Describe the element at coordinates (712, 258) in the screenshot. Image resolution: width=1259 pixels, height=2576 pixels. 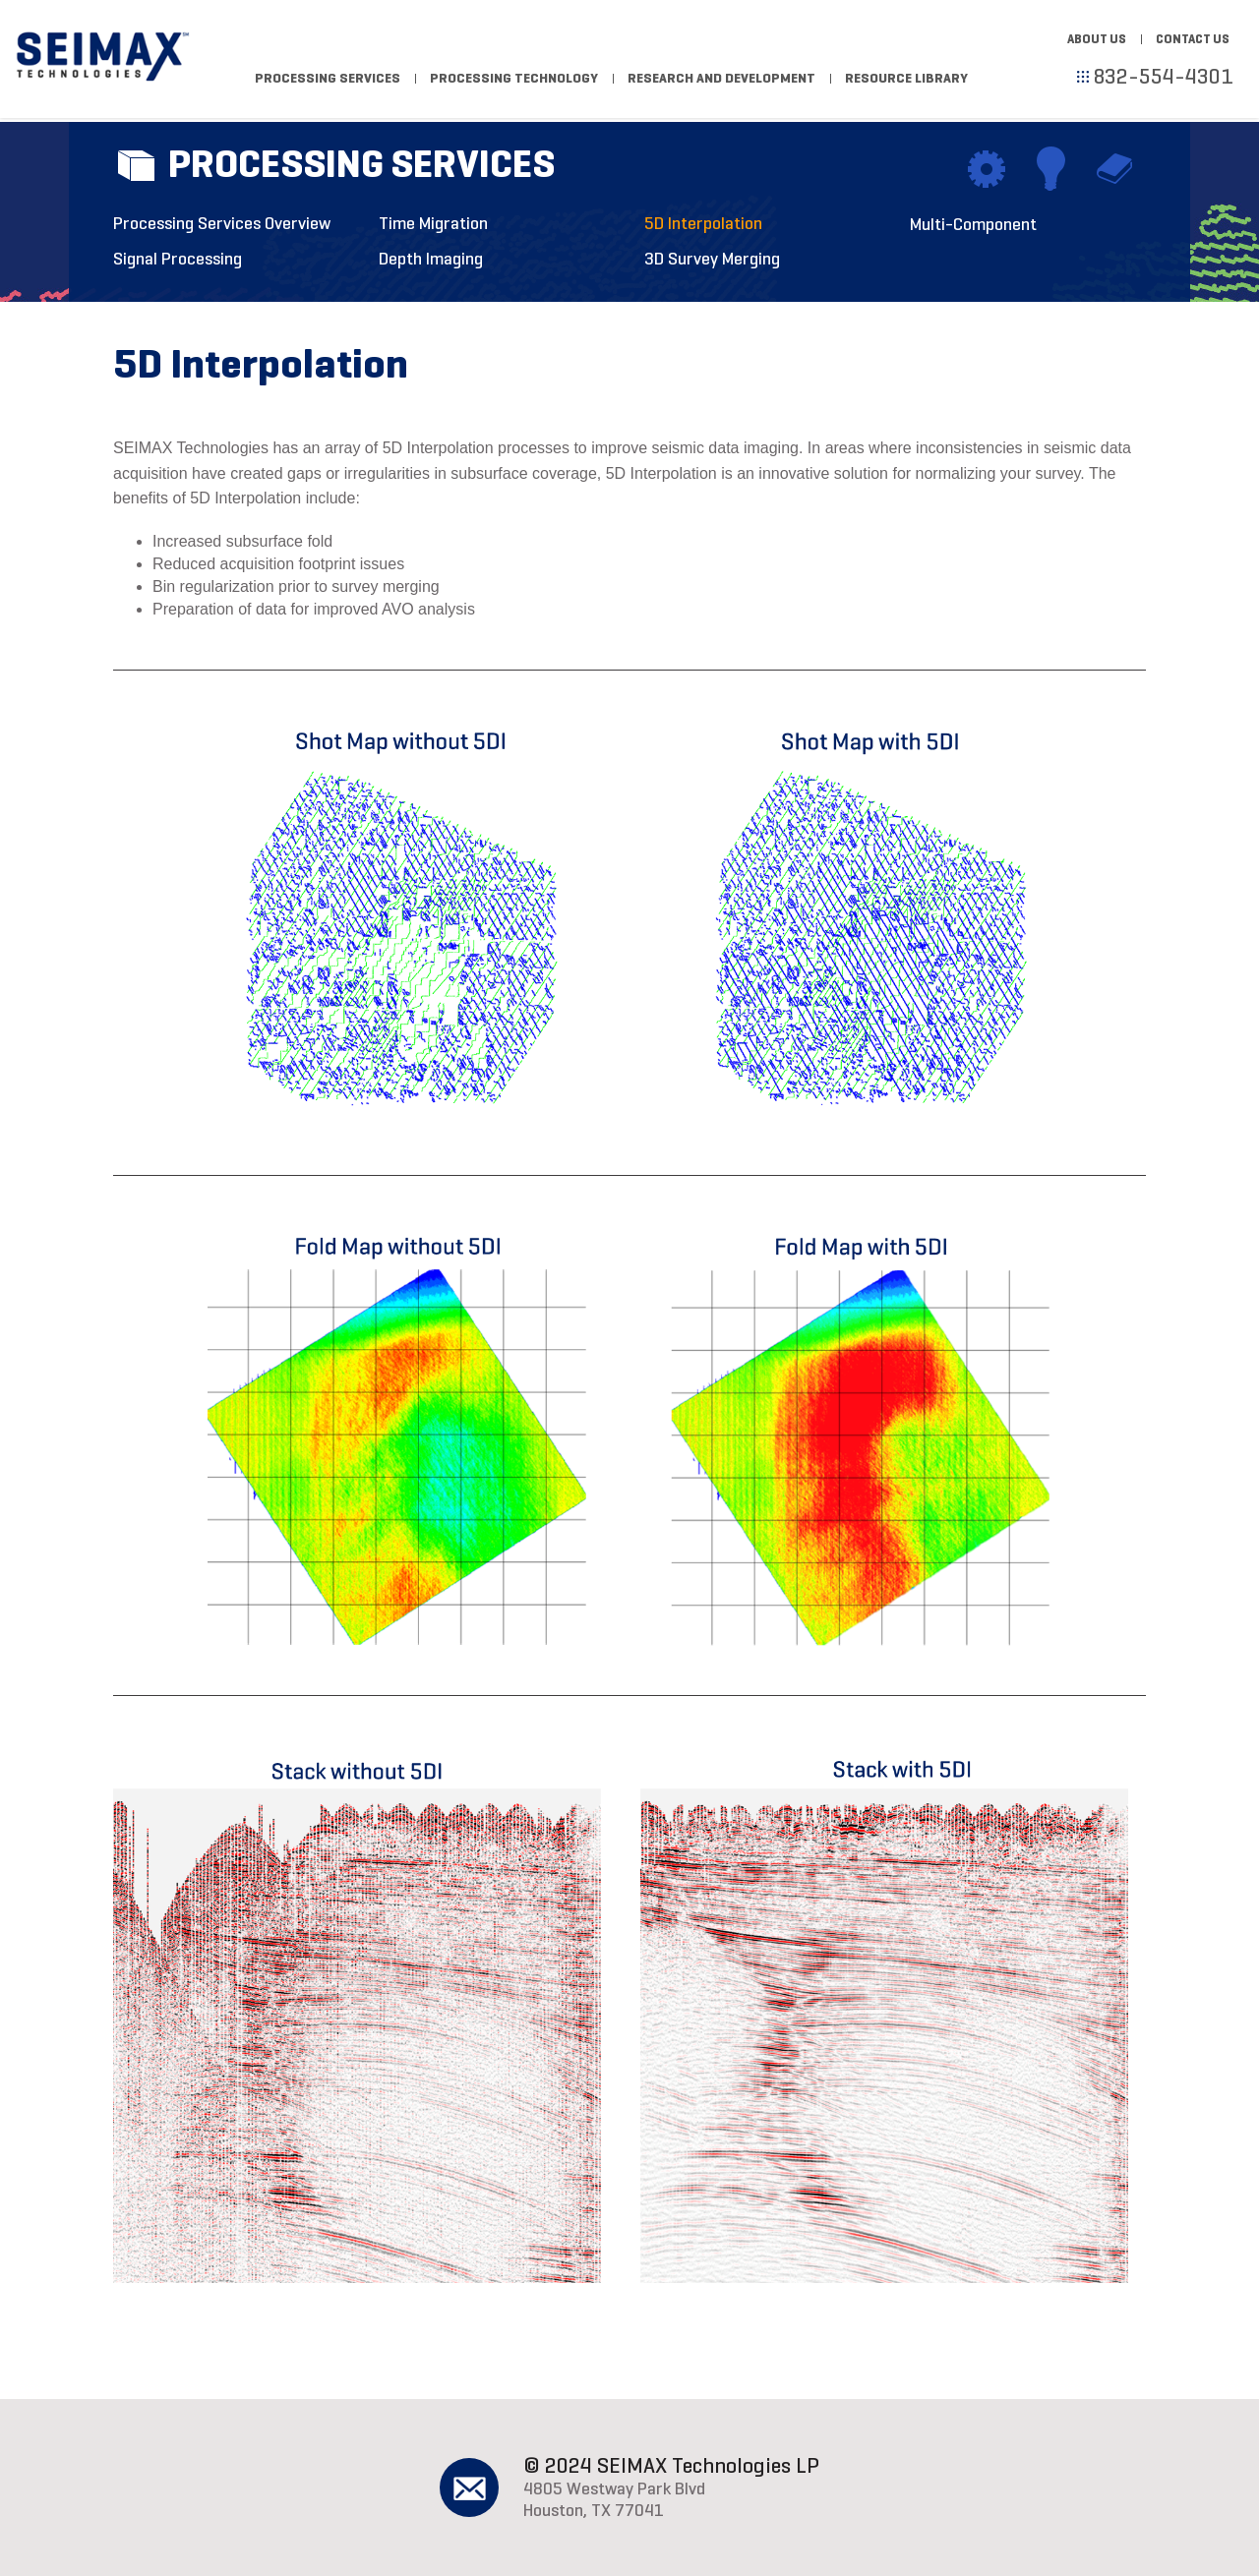
I see `3D Survey Merging` at that location.